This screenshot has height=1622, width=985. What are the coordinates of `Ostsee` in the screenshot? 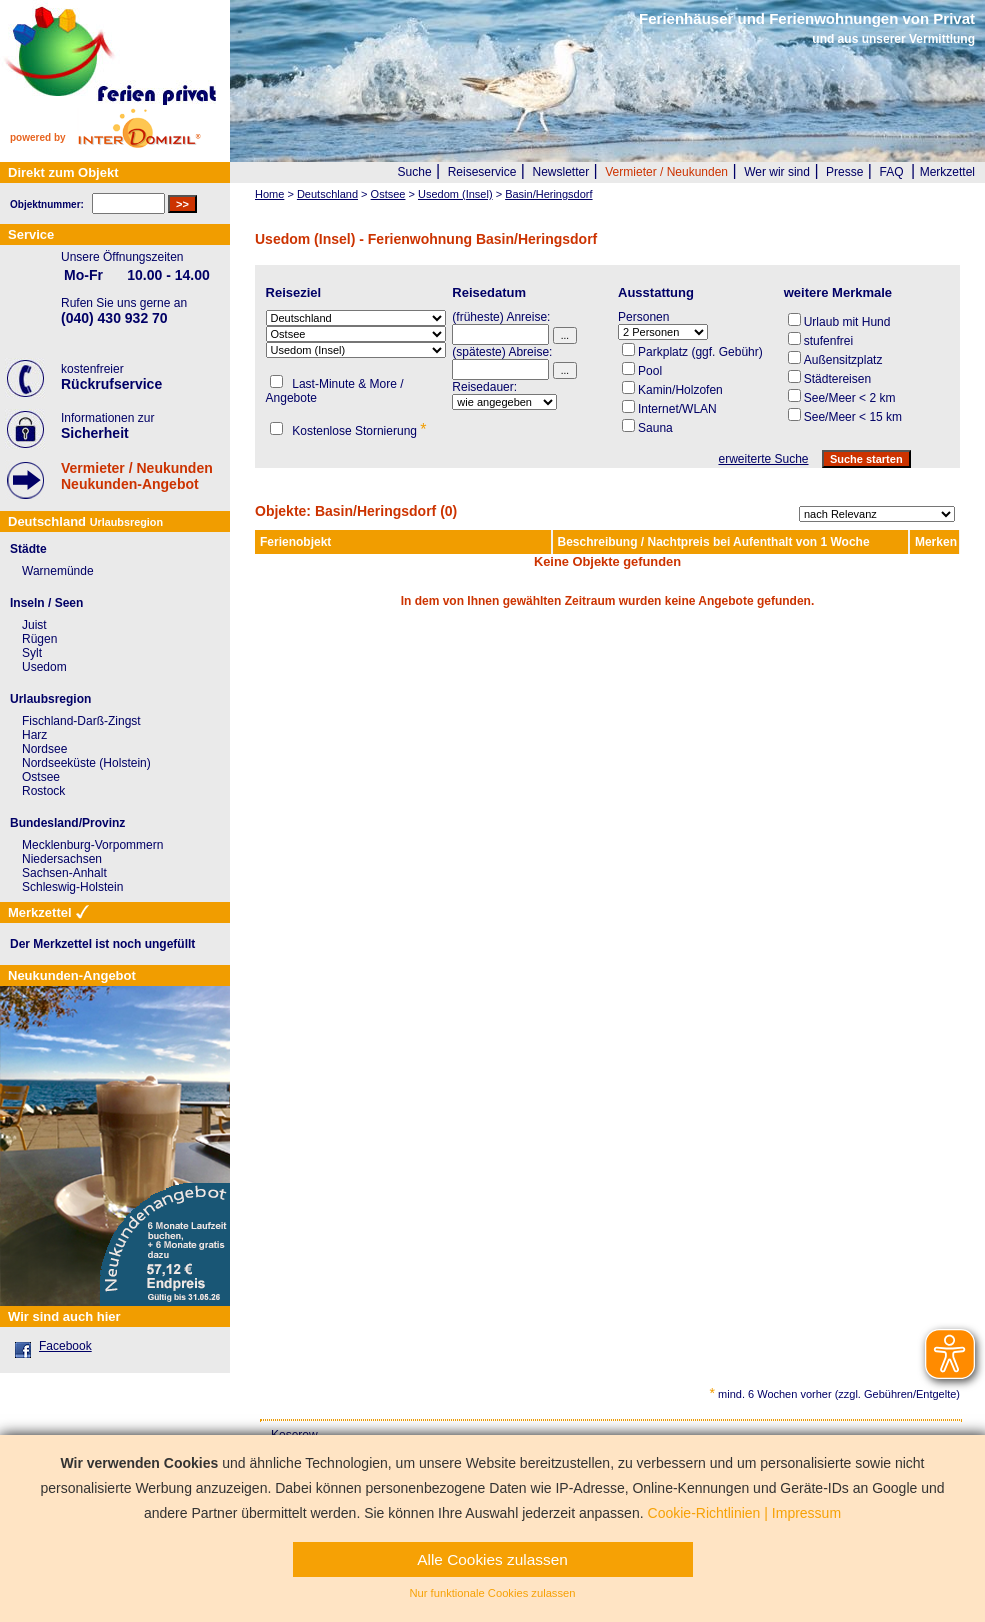 It's located at (41, 777).